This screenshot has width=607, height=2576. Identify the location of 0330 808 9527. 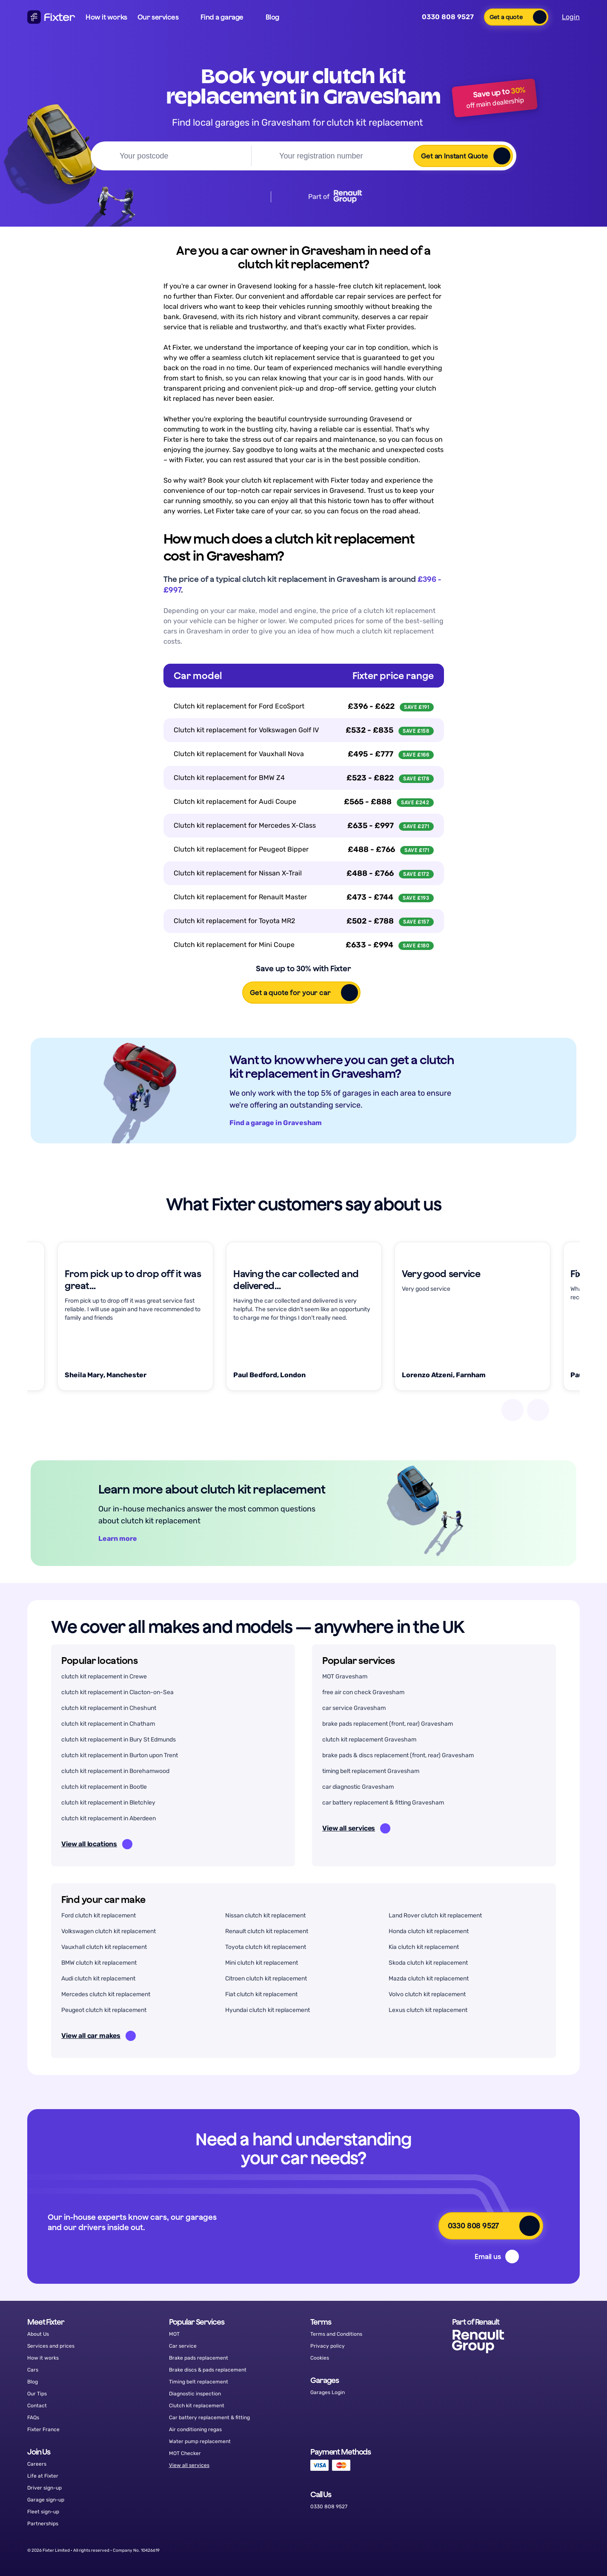
(442, 17).